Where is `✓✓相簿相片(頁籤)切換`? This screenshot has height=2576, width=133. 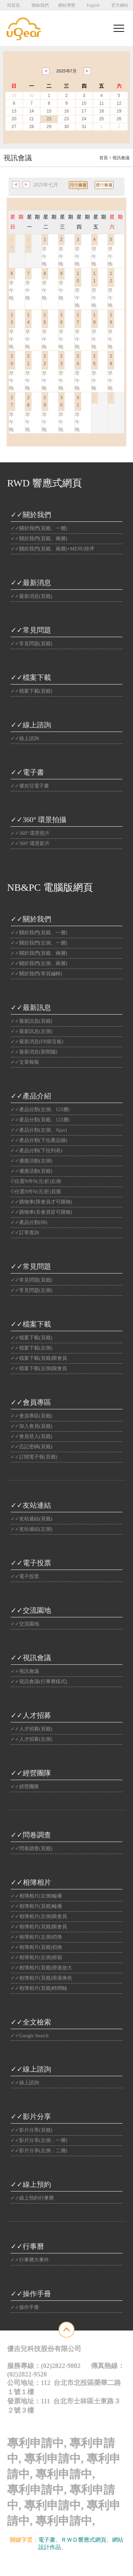
✓✓相簿相片(頁籤)切換 is located at coordinates (36, 1947).